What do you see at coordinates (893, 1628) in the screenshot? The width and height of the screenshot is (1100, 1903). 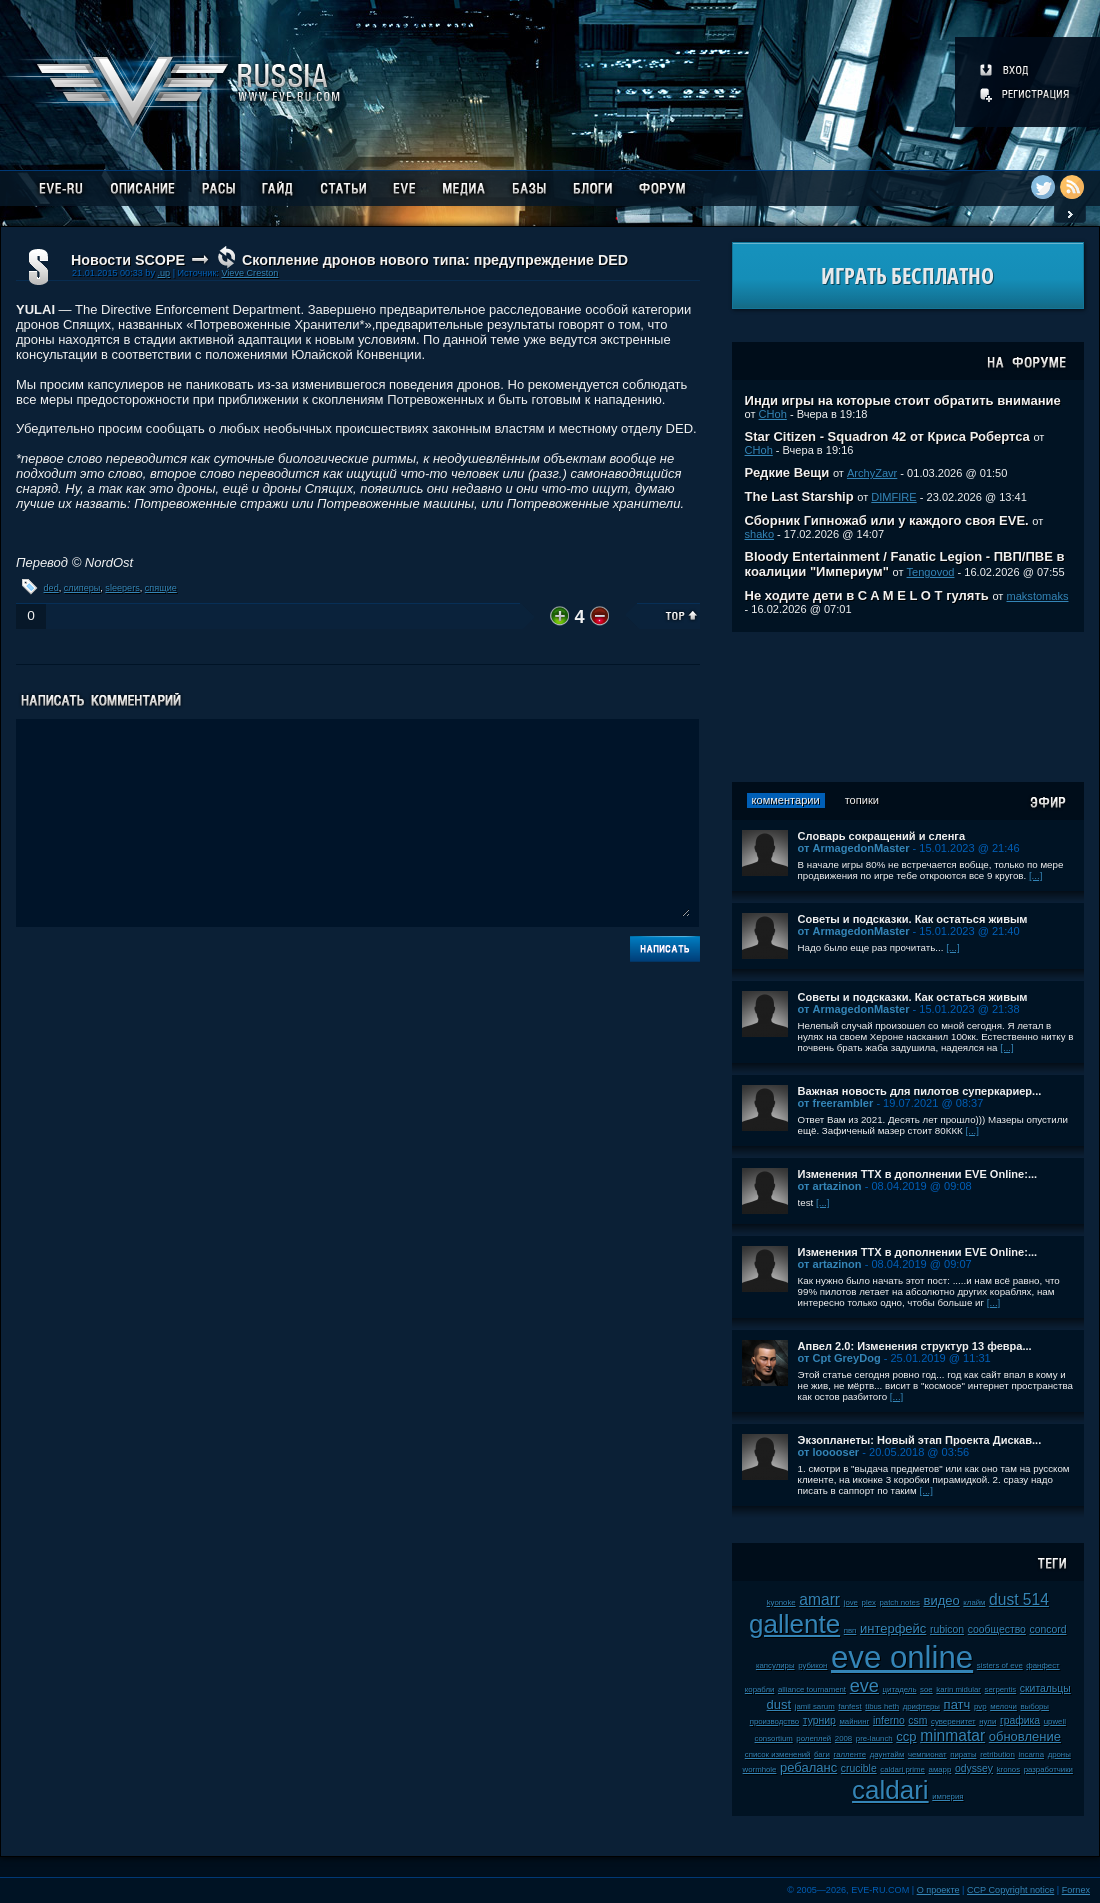 I see `интерфейс` at bounding box center [893, 1628].